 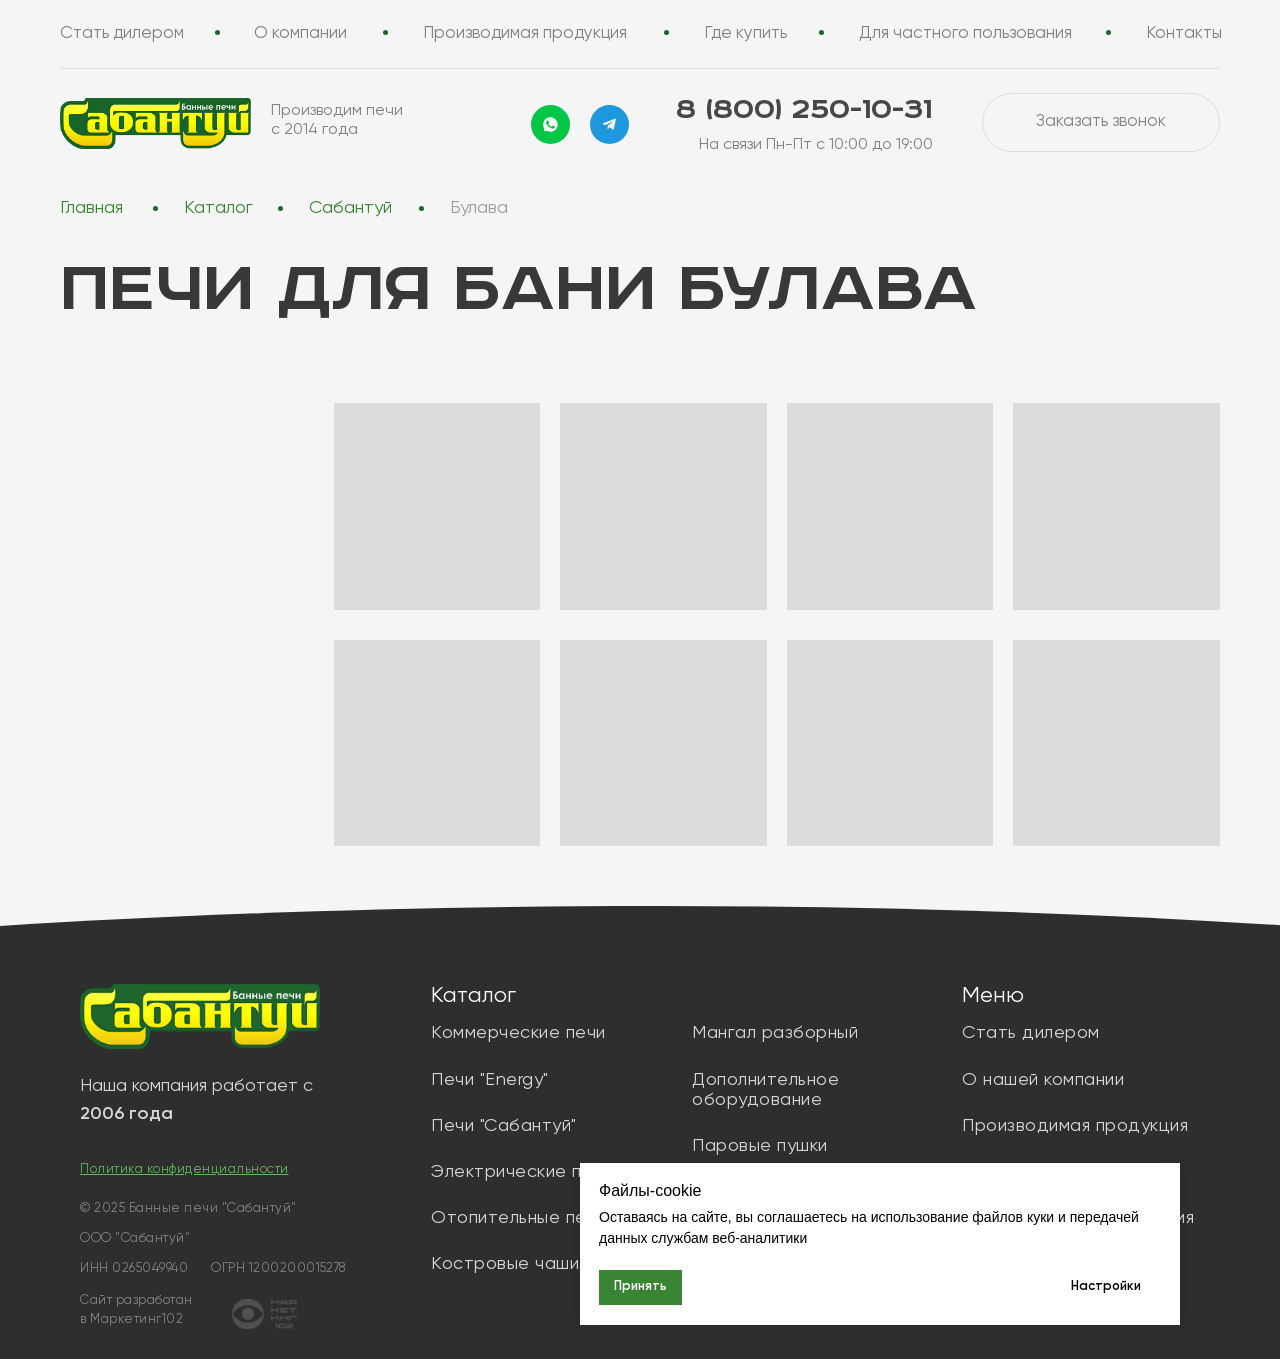 What do you see at coordinates (965, 33) in the screenshot?
I see `Для частного пользования` at bounding box center [965, 33].